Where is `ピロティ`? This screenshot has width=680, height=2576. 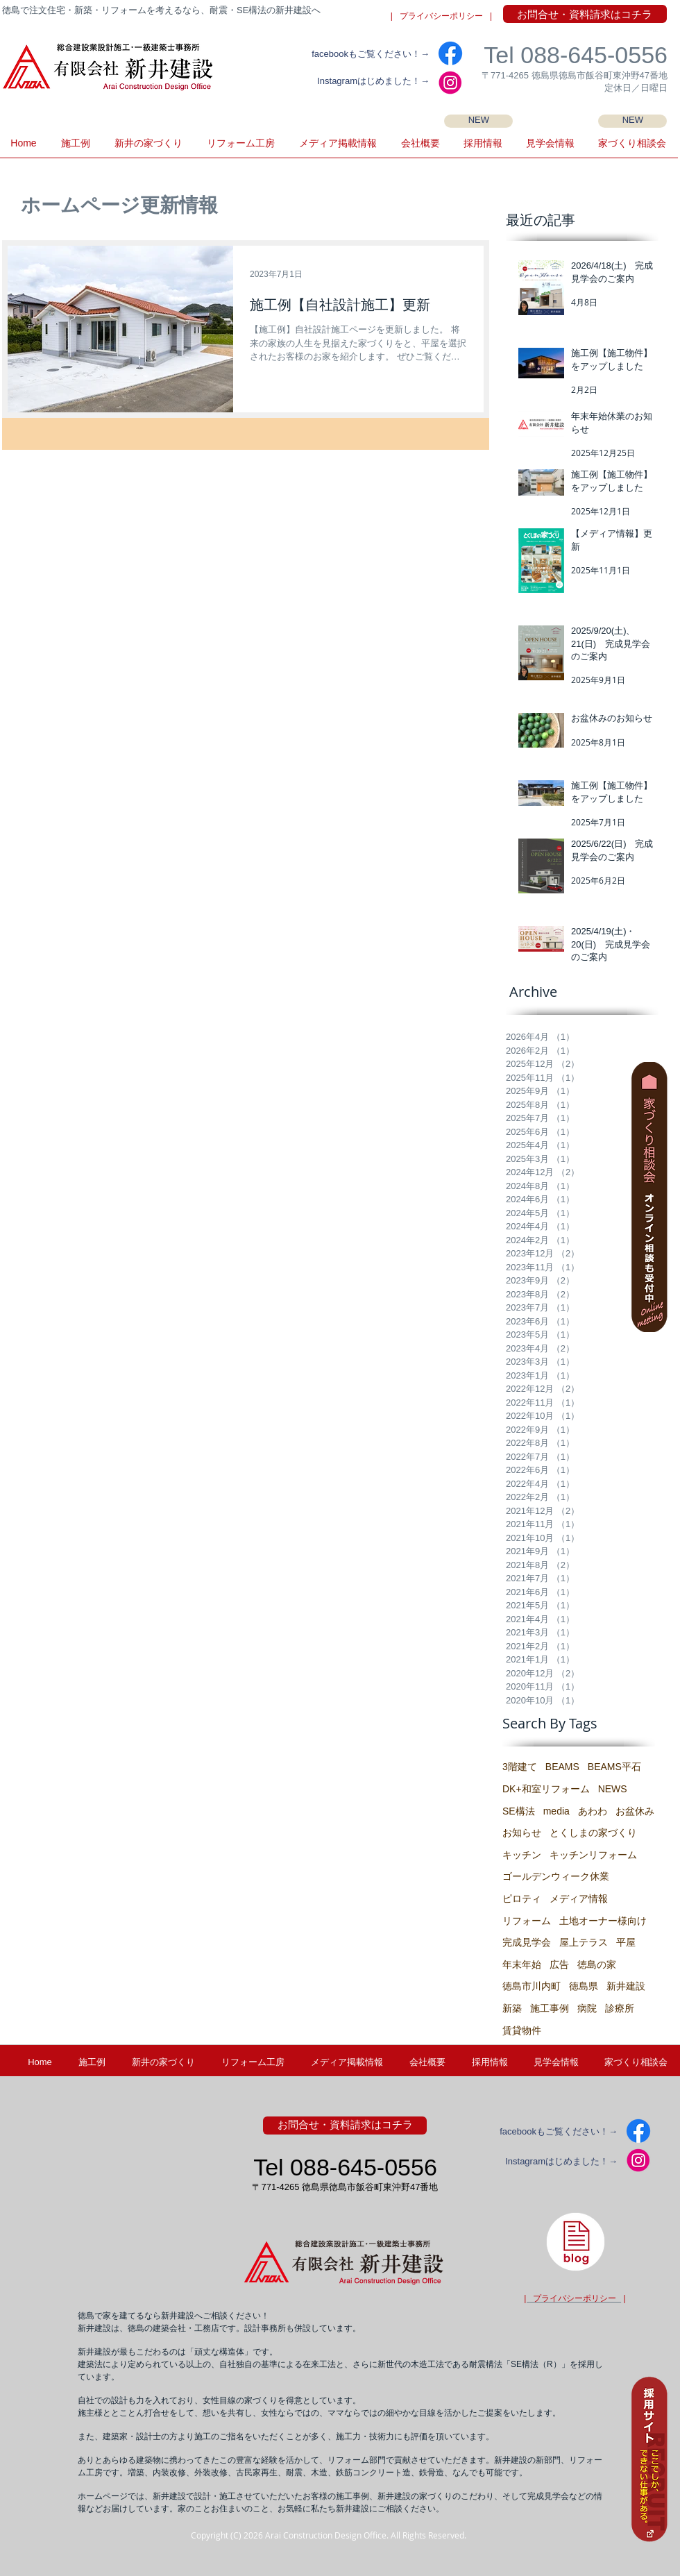
ピロティ is located at coordinates (521, 1898).